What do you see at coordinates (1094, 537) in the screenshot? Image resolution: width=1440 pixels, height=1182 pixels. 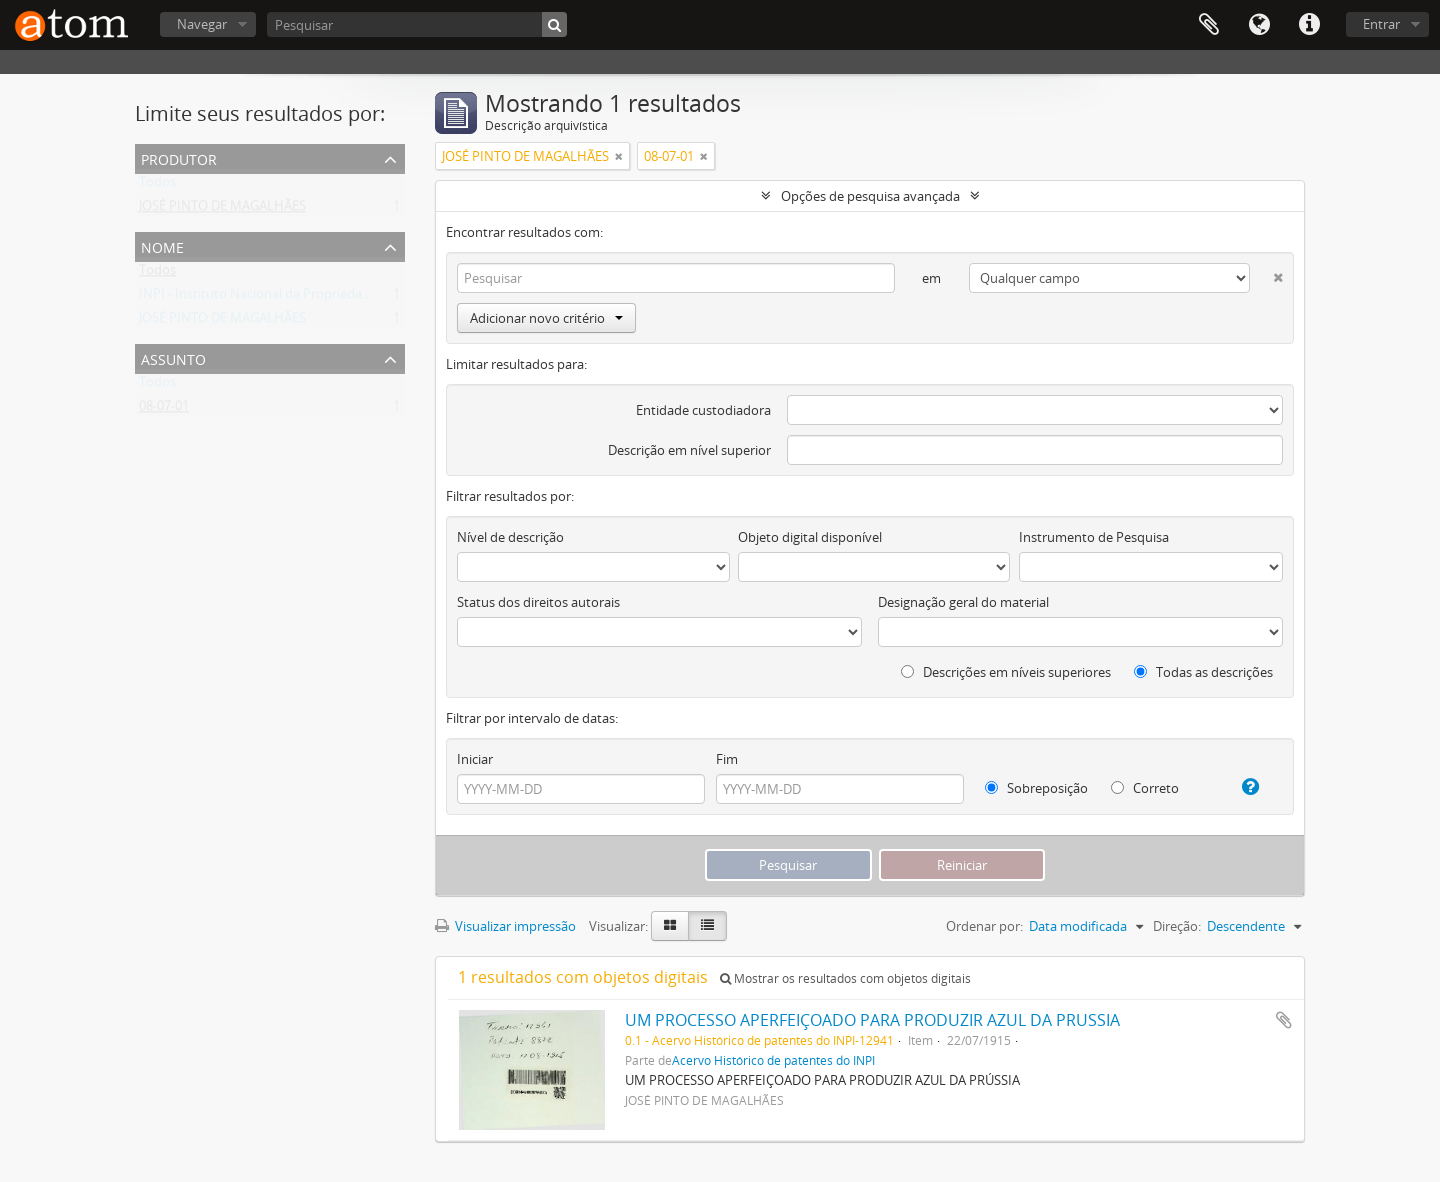 I see `Instrumento de Pesquisa` at bounding box center [1094, 537].